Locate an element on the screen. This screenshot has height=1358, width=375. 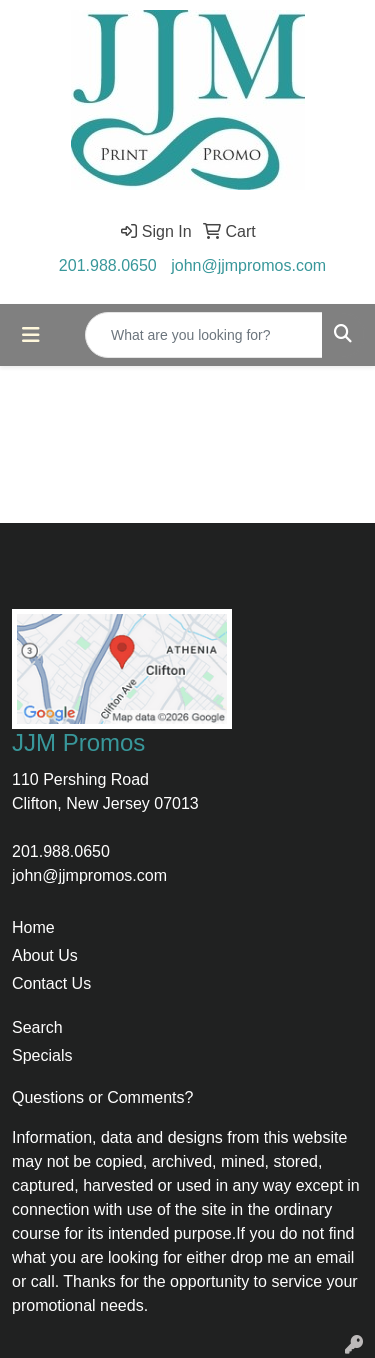
[Toggle navigation] is located at coordinates (31, 335).